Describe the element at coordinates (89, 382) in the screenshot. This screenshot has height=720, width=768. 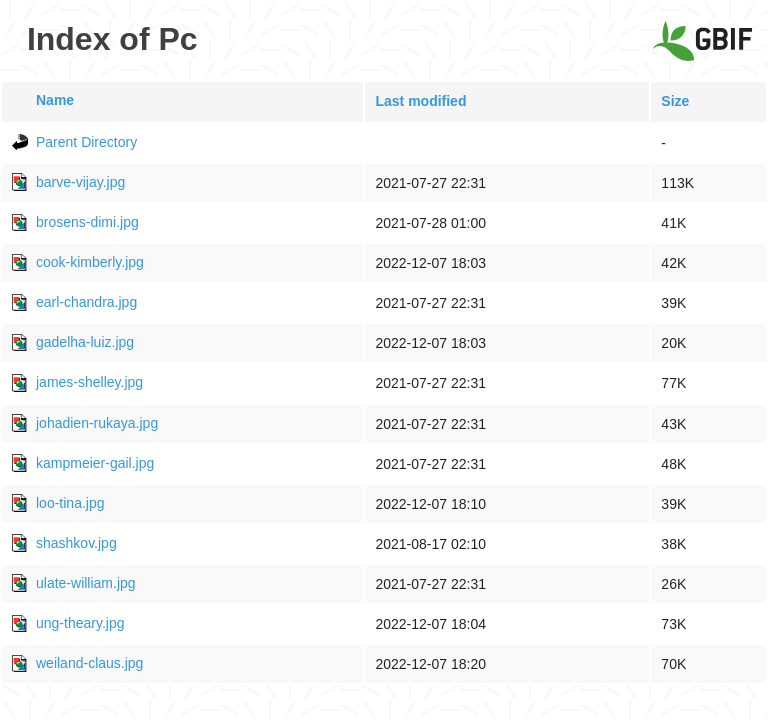
I see `james-shelley.jpg` at that location.